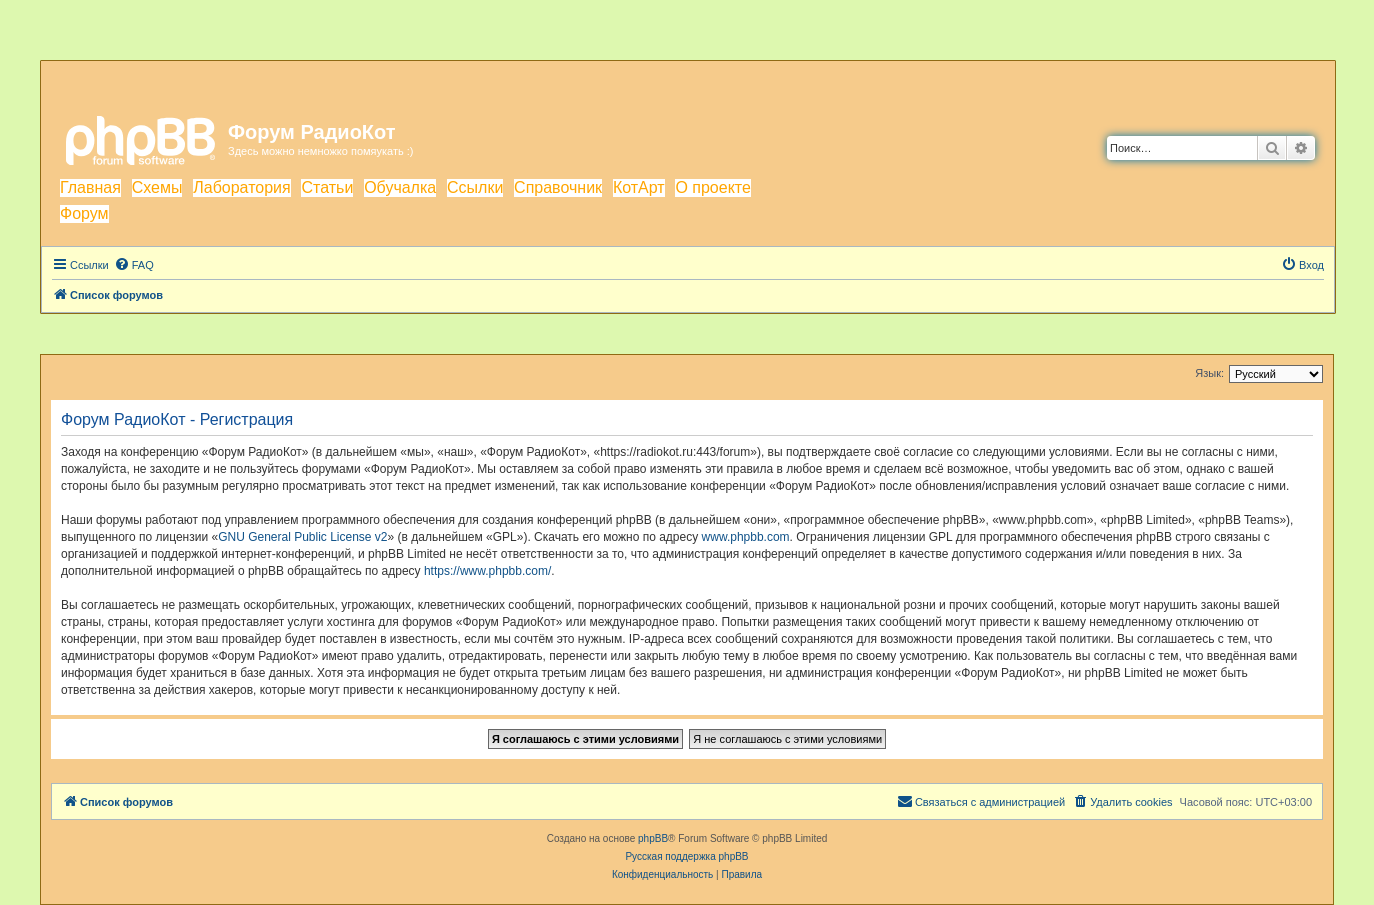 The width and height of the screenshot is (1374, 905). Describe the element at coordinates (327, 187) in the screenshot. I see `Статьи` at that location.